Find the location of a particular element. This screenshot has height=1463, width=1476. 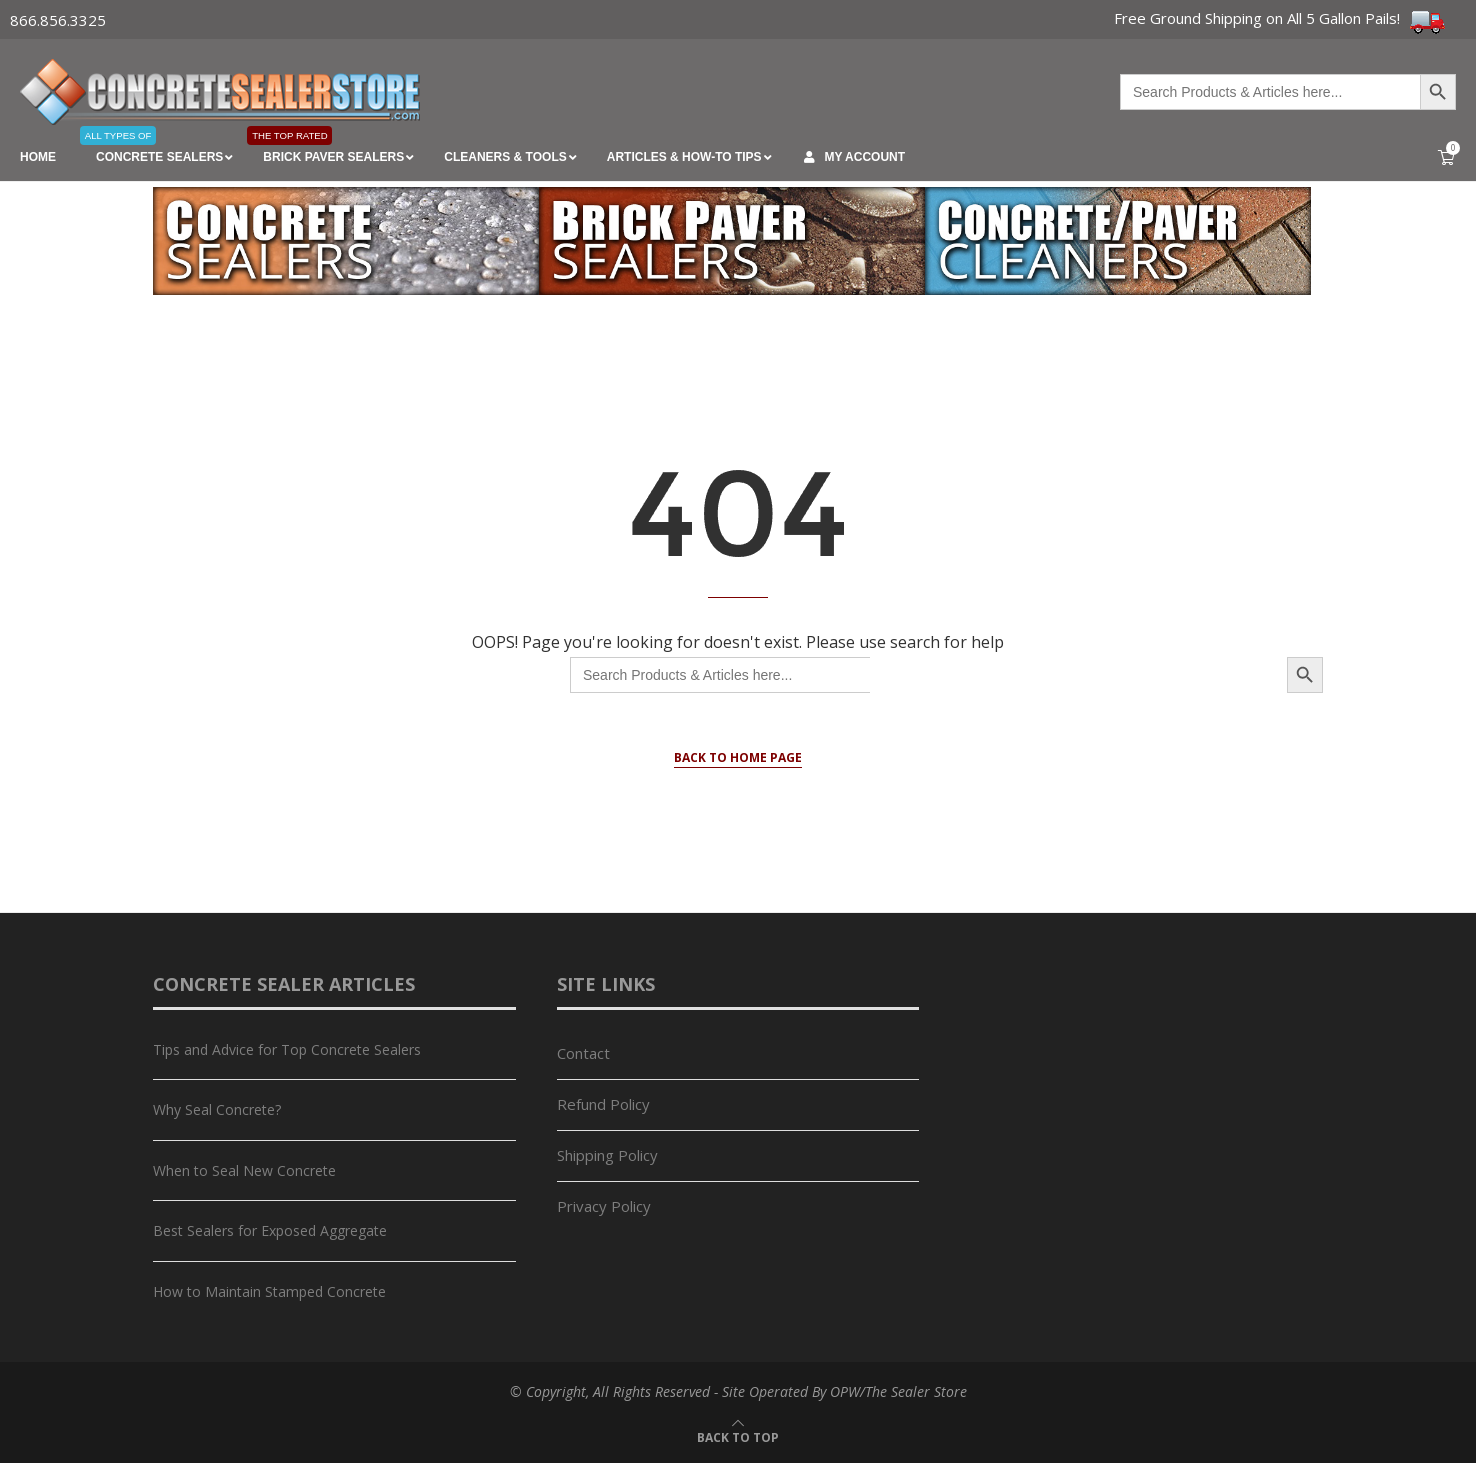

How to Maintain Stamped Concrete is located at coordinates (269, 1291).